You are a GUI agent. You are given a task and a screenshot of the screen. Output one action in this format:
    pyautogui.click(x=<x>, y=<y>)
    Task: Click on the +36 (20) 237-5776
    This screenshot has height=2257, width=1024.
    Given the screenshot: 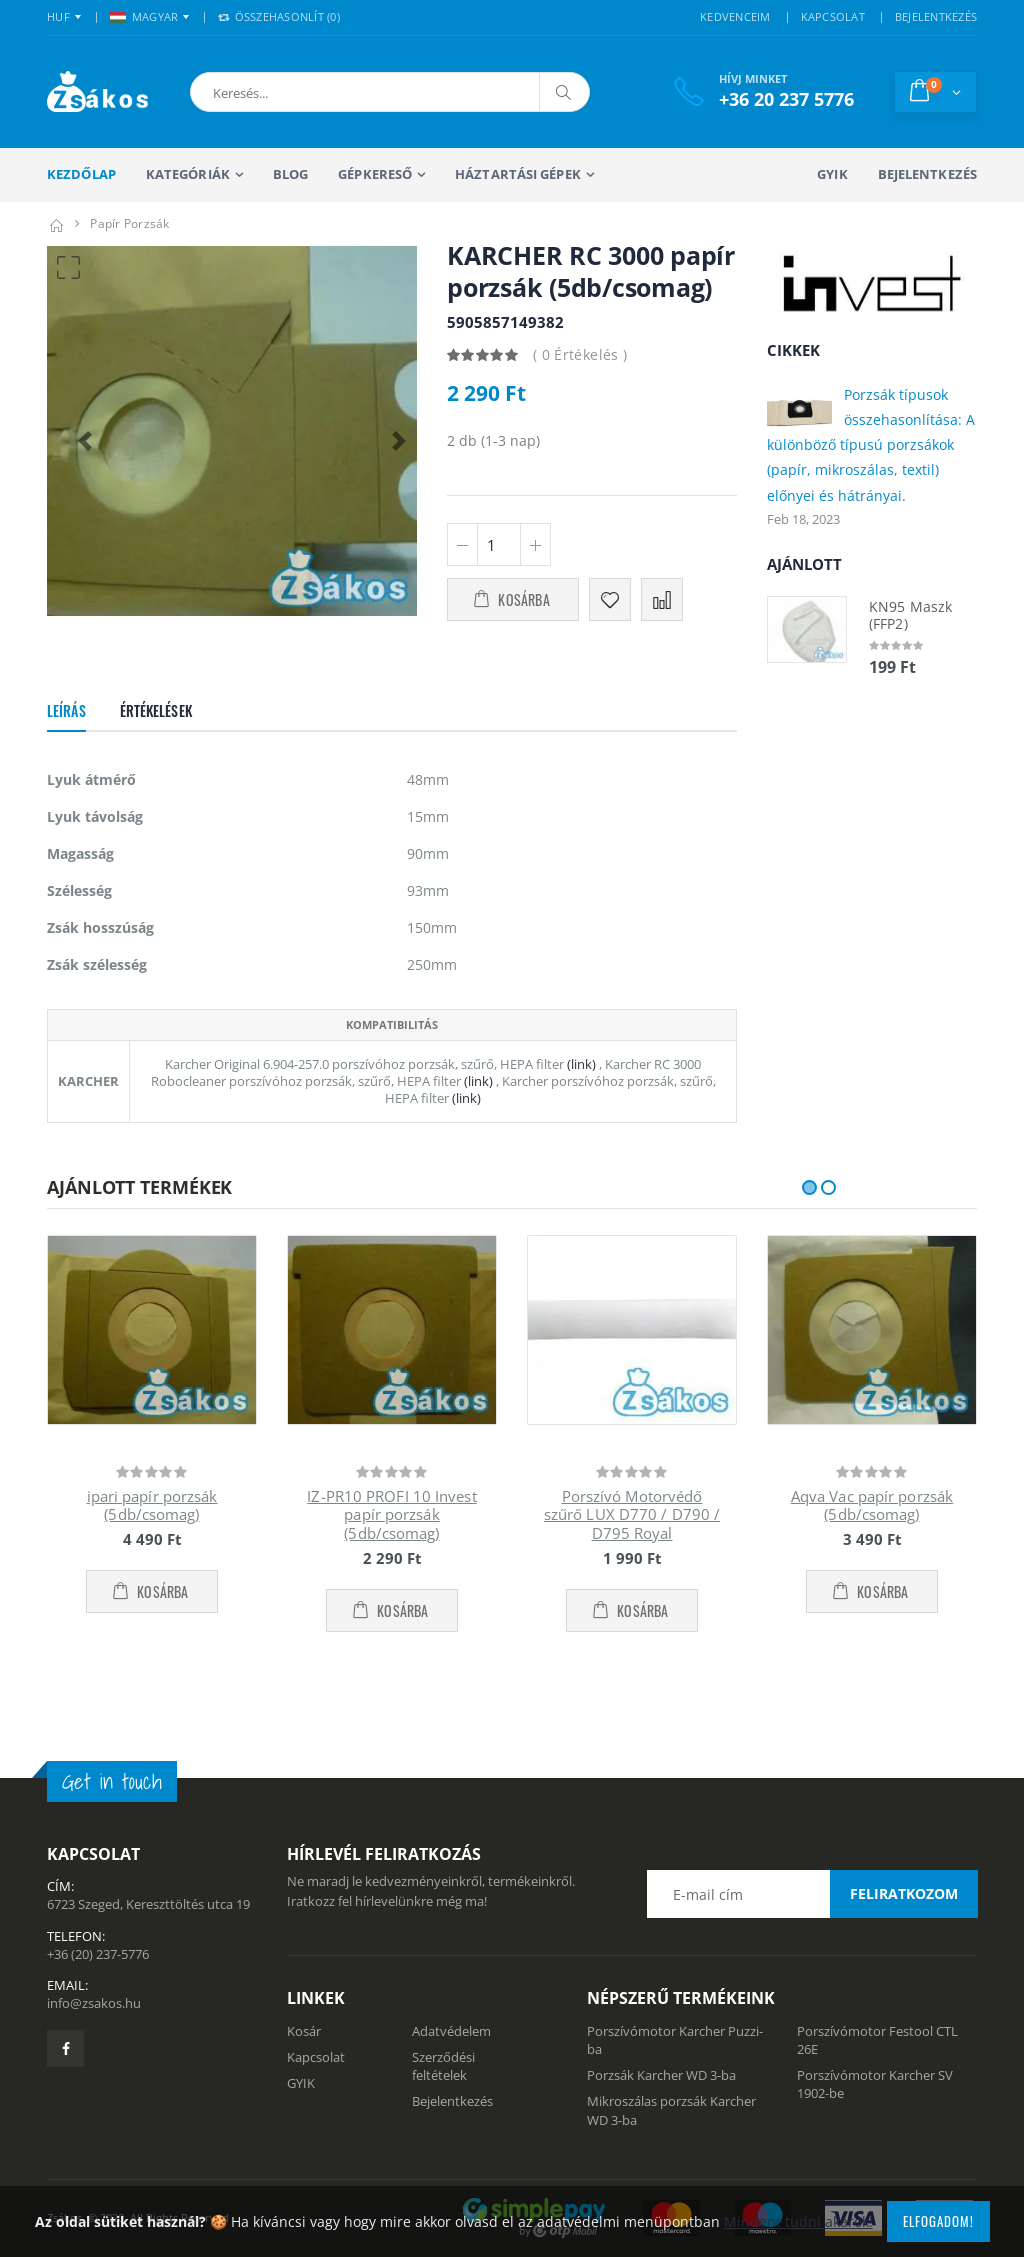 What is the action you would take?
    pyautogui.click(x=98, y=1954)
    